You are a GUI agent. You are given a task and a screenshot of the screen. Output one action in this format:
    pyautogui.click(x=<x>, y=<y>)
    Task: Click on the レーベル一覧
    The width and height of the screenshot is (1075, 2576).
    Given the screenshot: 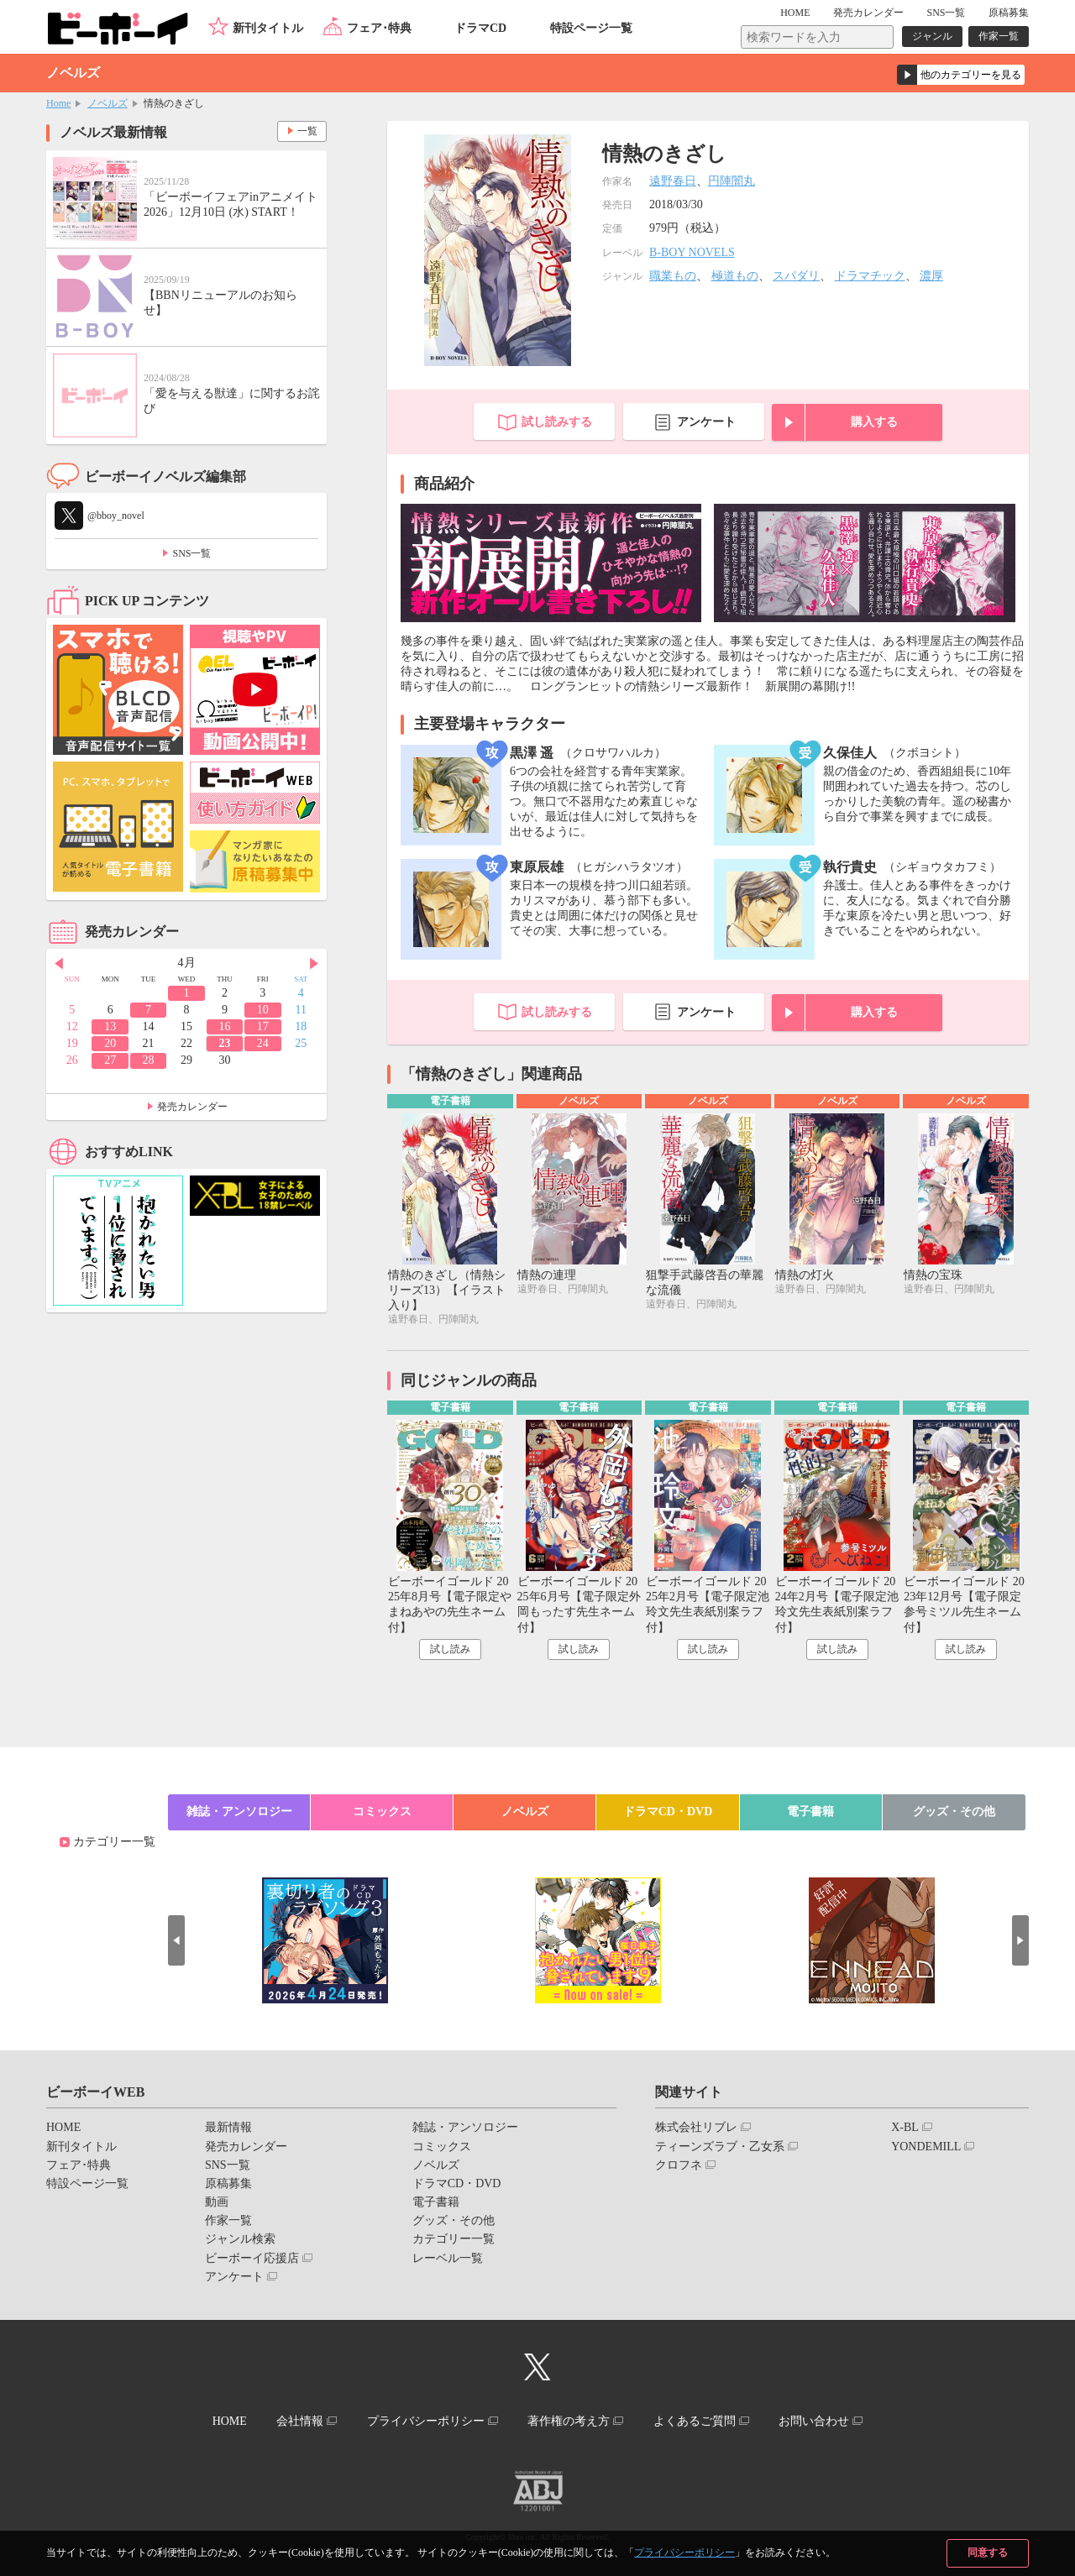 What is the action you would take?
    pyautogui.click(x=447, y=2258)
    